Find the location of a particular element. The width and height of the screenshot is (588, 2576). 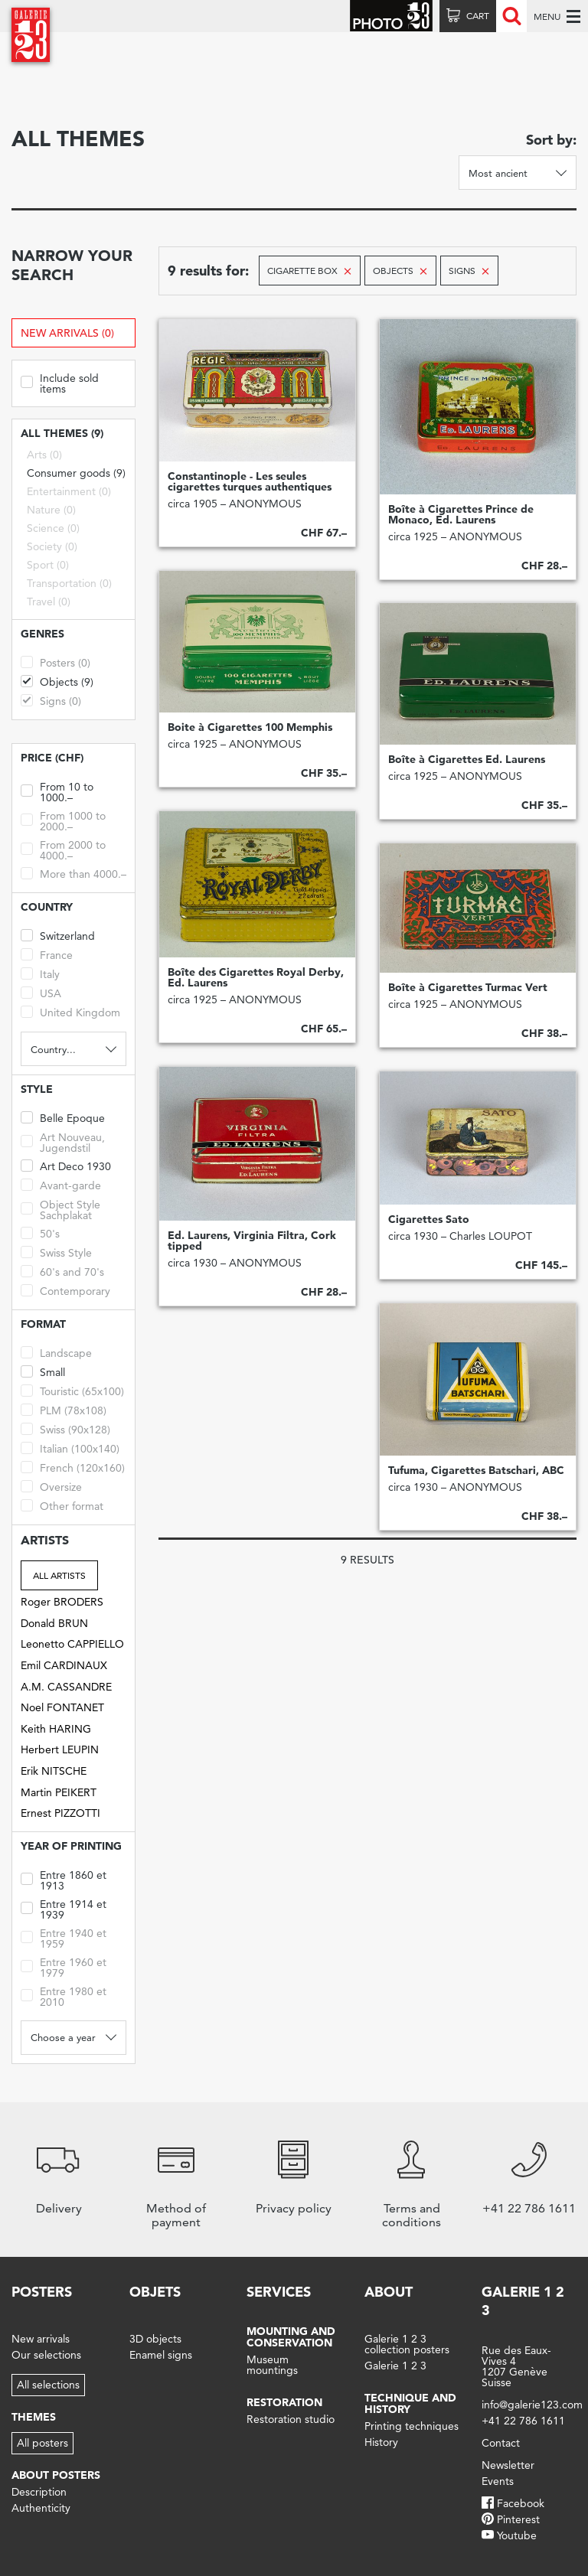

Description is located at coordinates (39, 2492).